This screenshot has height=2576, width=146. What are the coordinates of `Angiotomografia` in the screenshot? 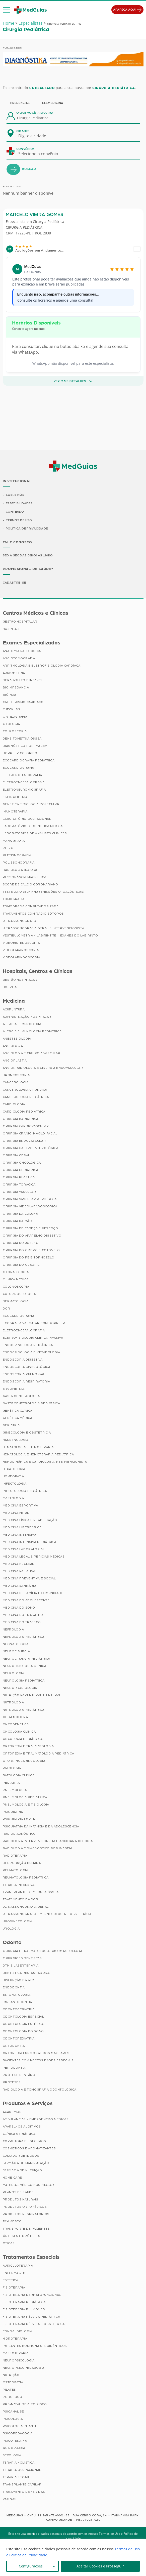 It's located at (19, 658).